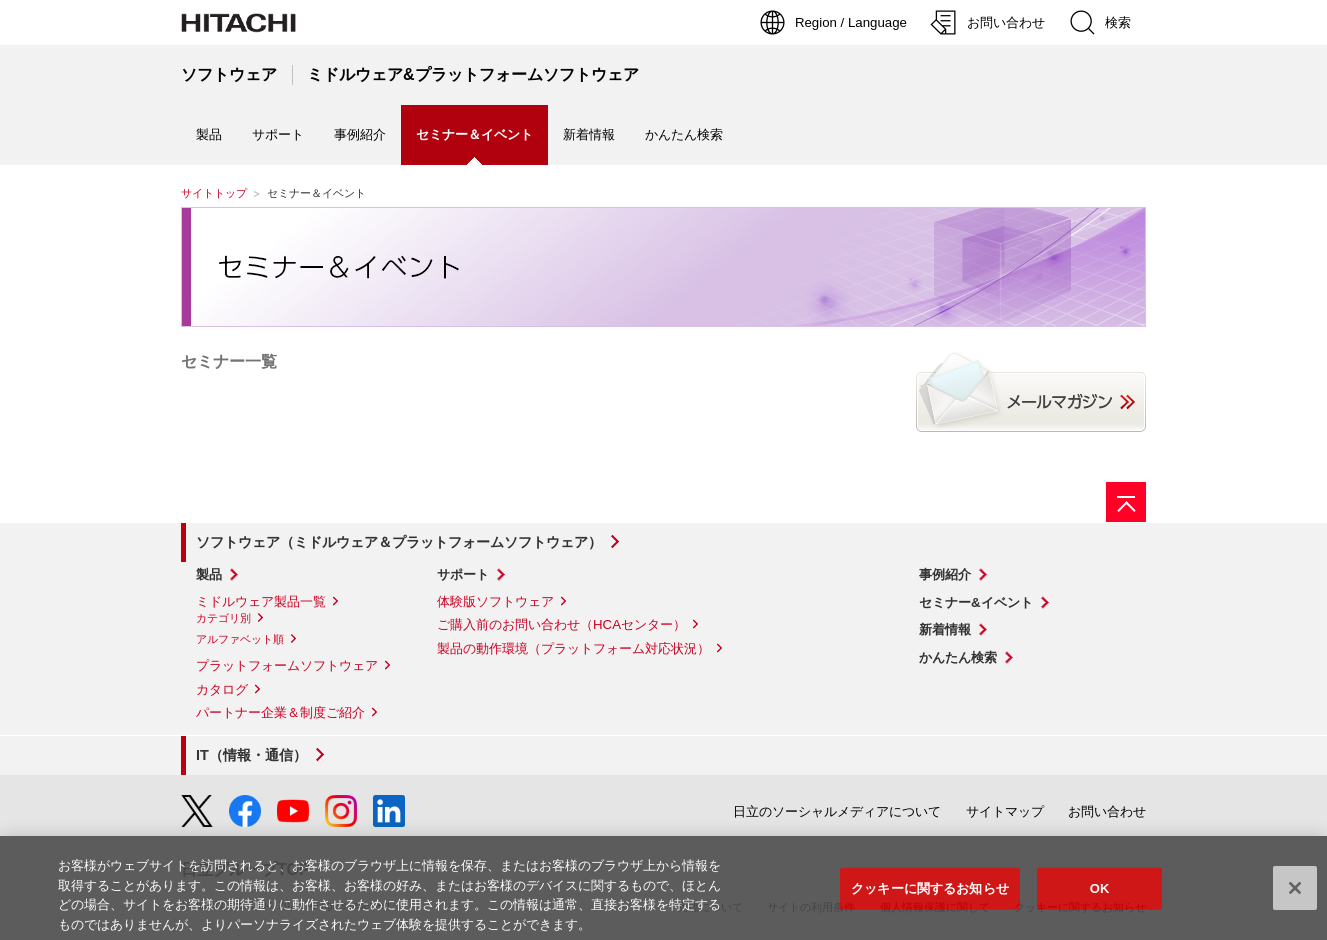 This screenshot has height=940, width=1327. Describe the element at coordinates (360, 134) in the screenshot. I see `事例紹介` at that location.